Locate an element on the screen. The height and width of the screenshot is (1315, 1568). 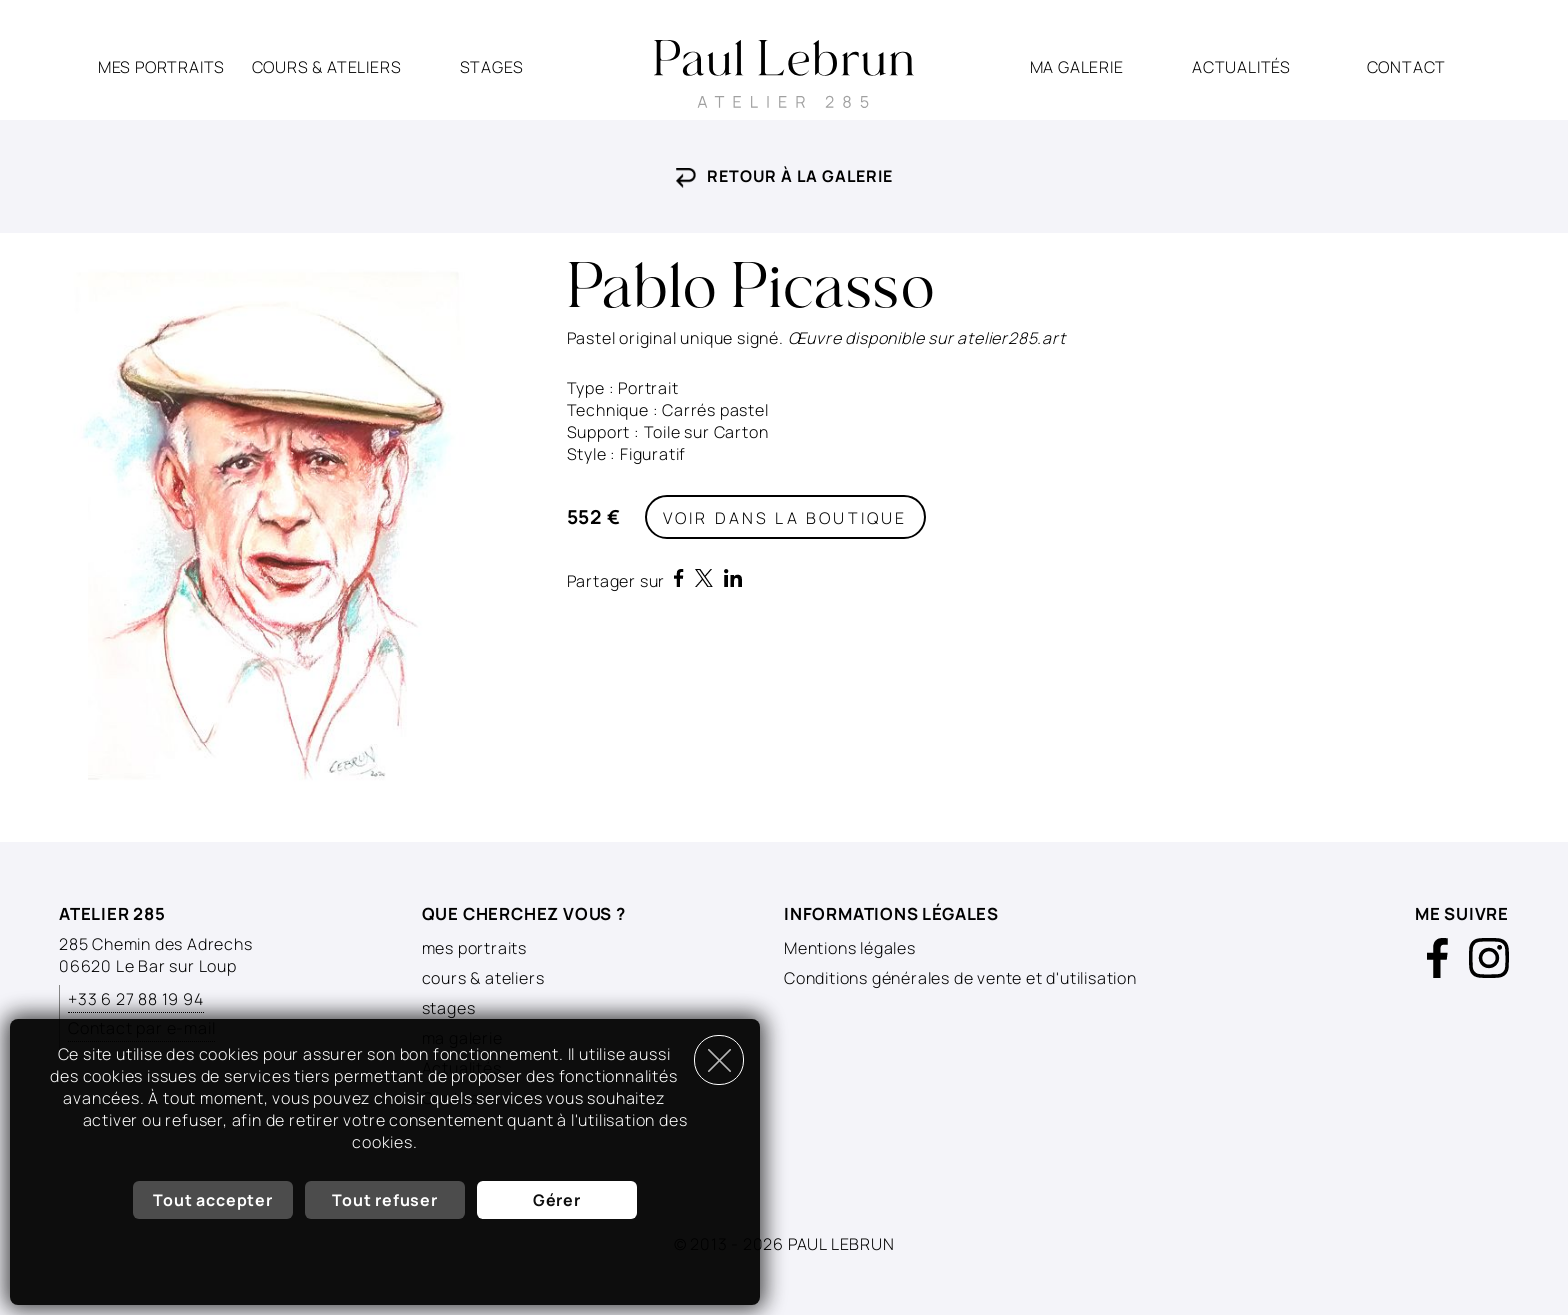
ma galerie is located at coordinates (1077, 67).